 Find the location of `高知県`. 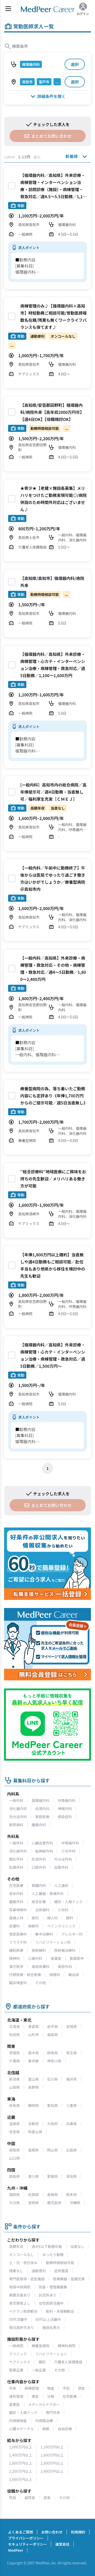

高知県 is located at coordinates (71, 2176).